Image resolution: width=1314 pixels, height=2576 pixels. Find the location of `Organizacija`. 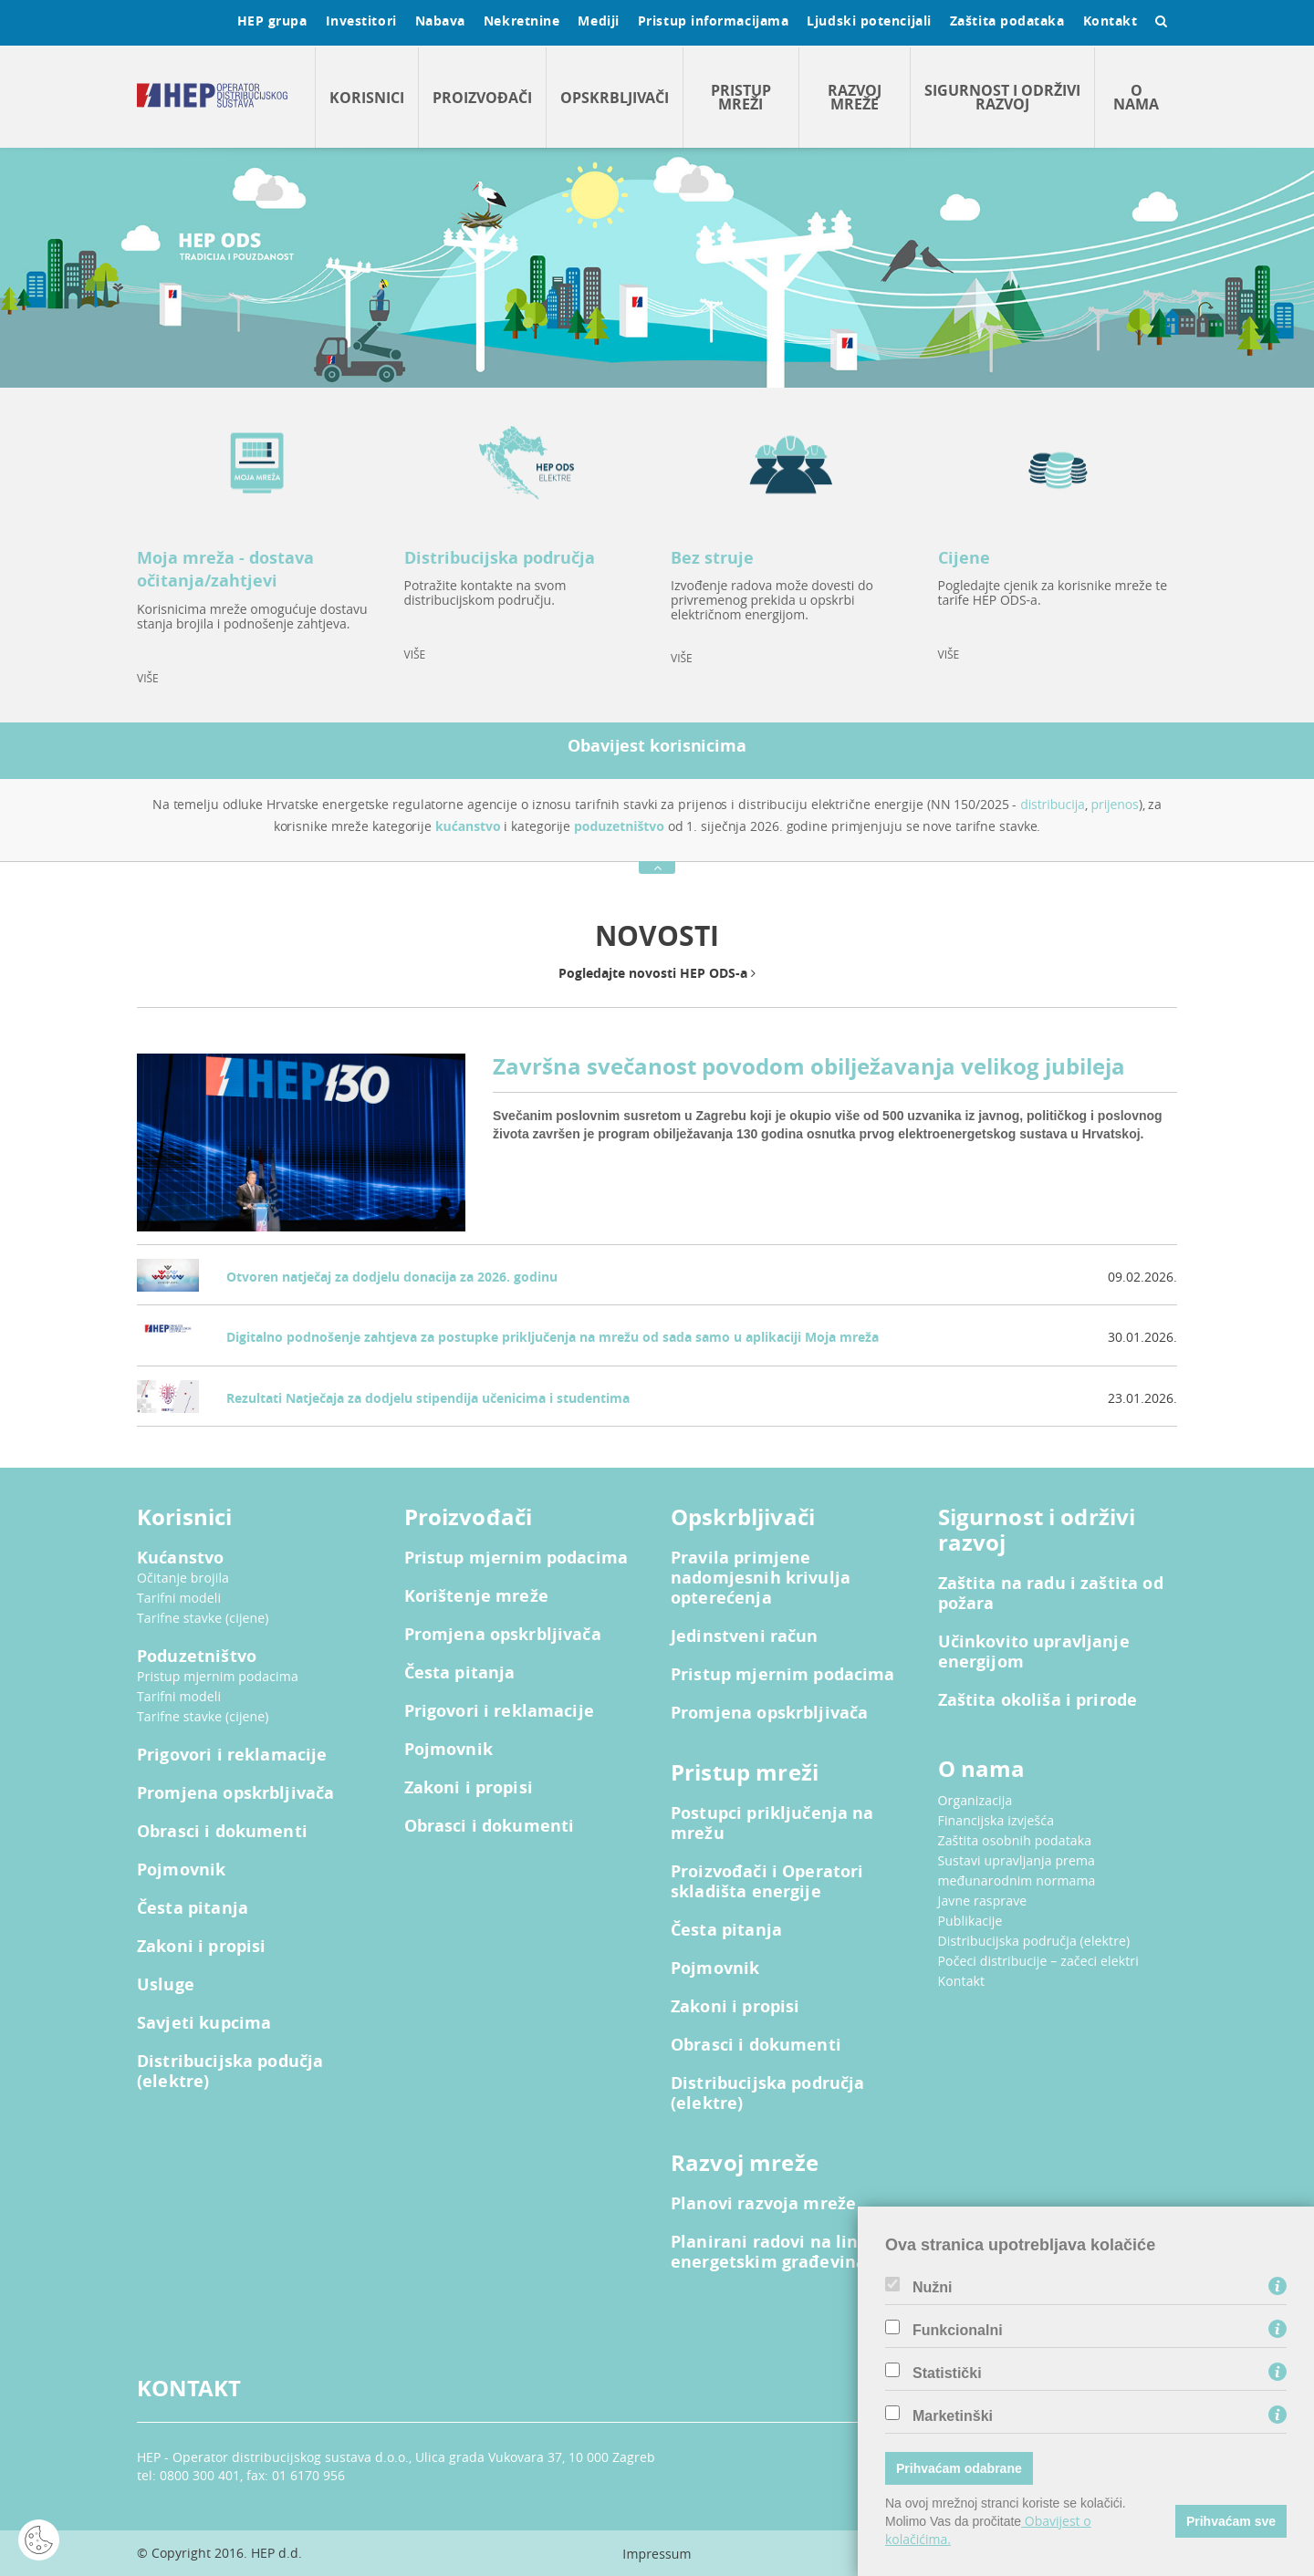

Organizacija is located at coordinates (975, 1800).